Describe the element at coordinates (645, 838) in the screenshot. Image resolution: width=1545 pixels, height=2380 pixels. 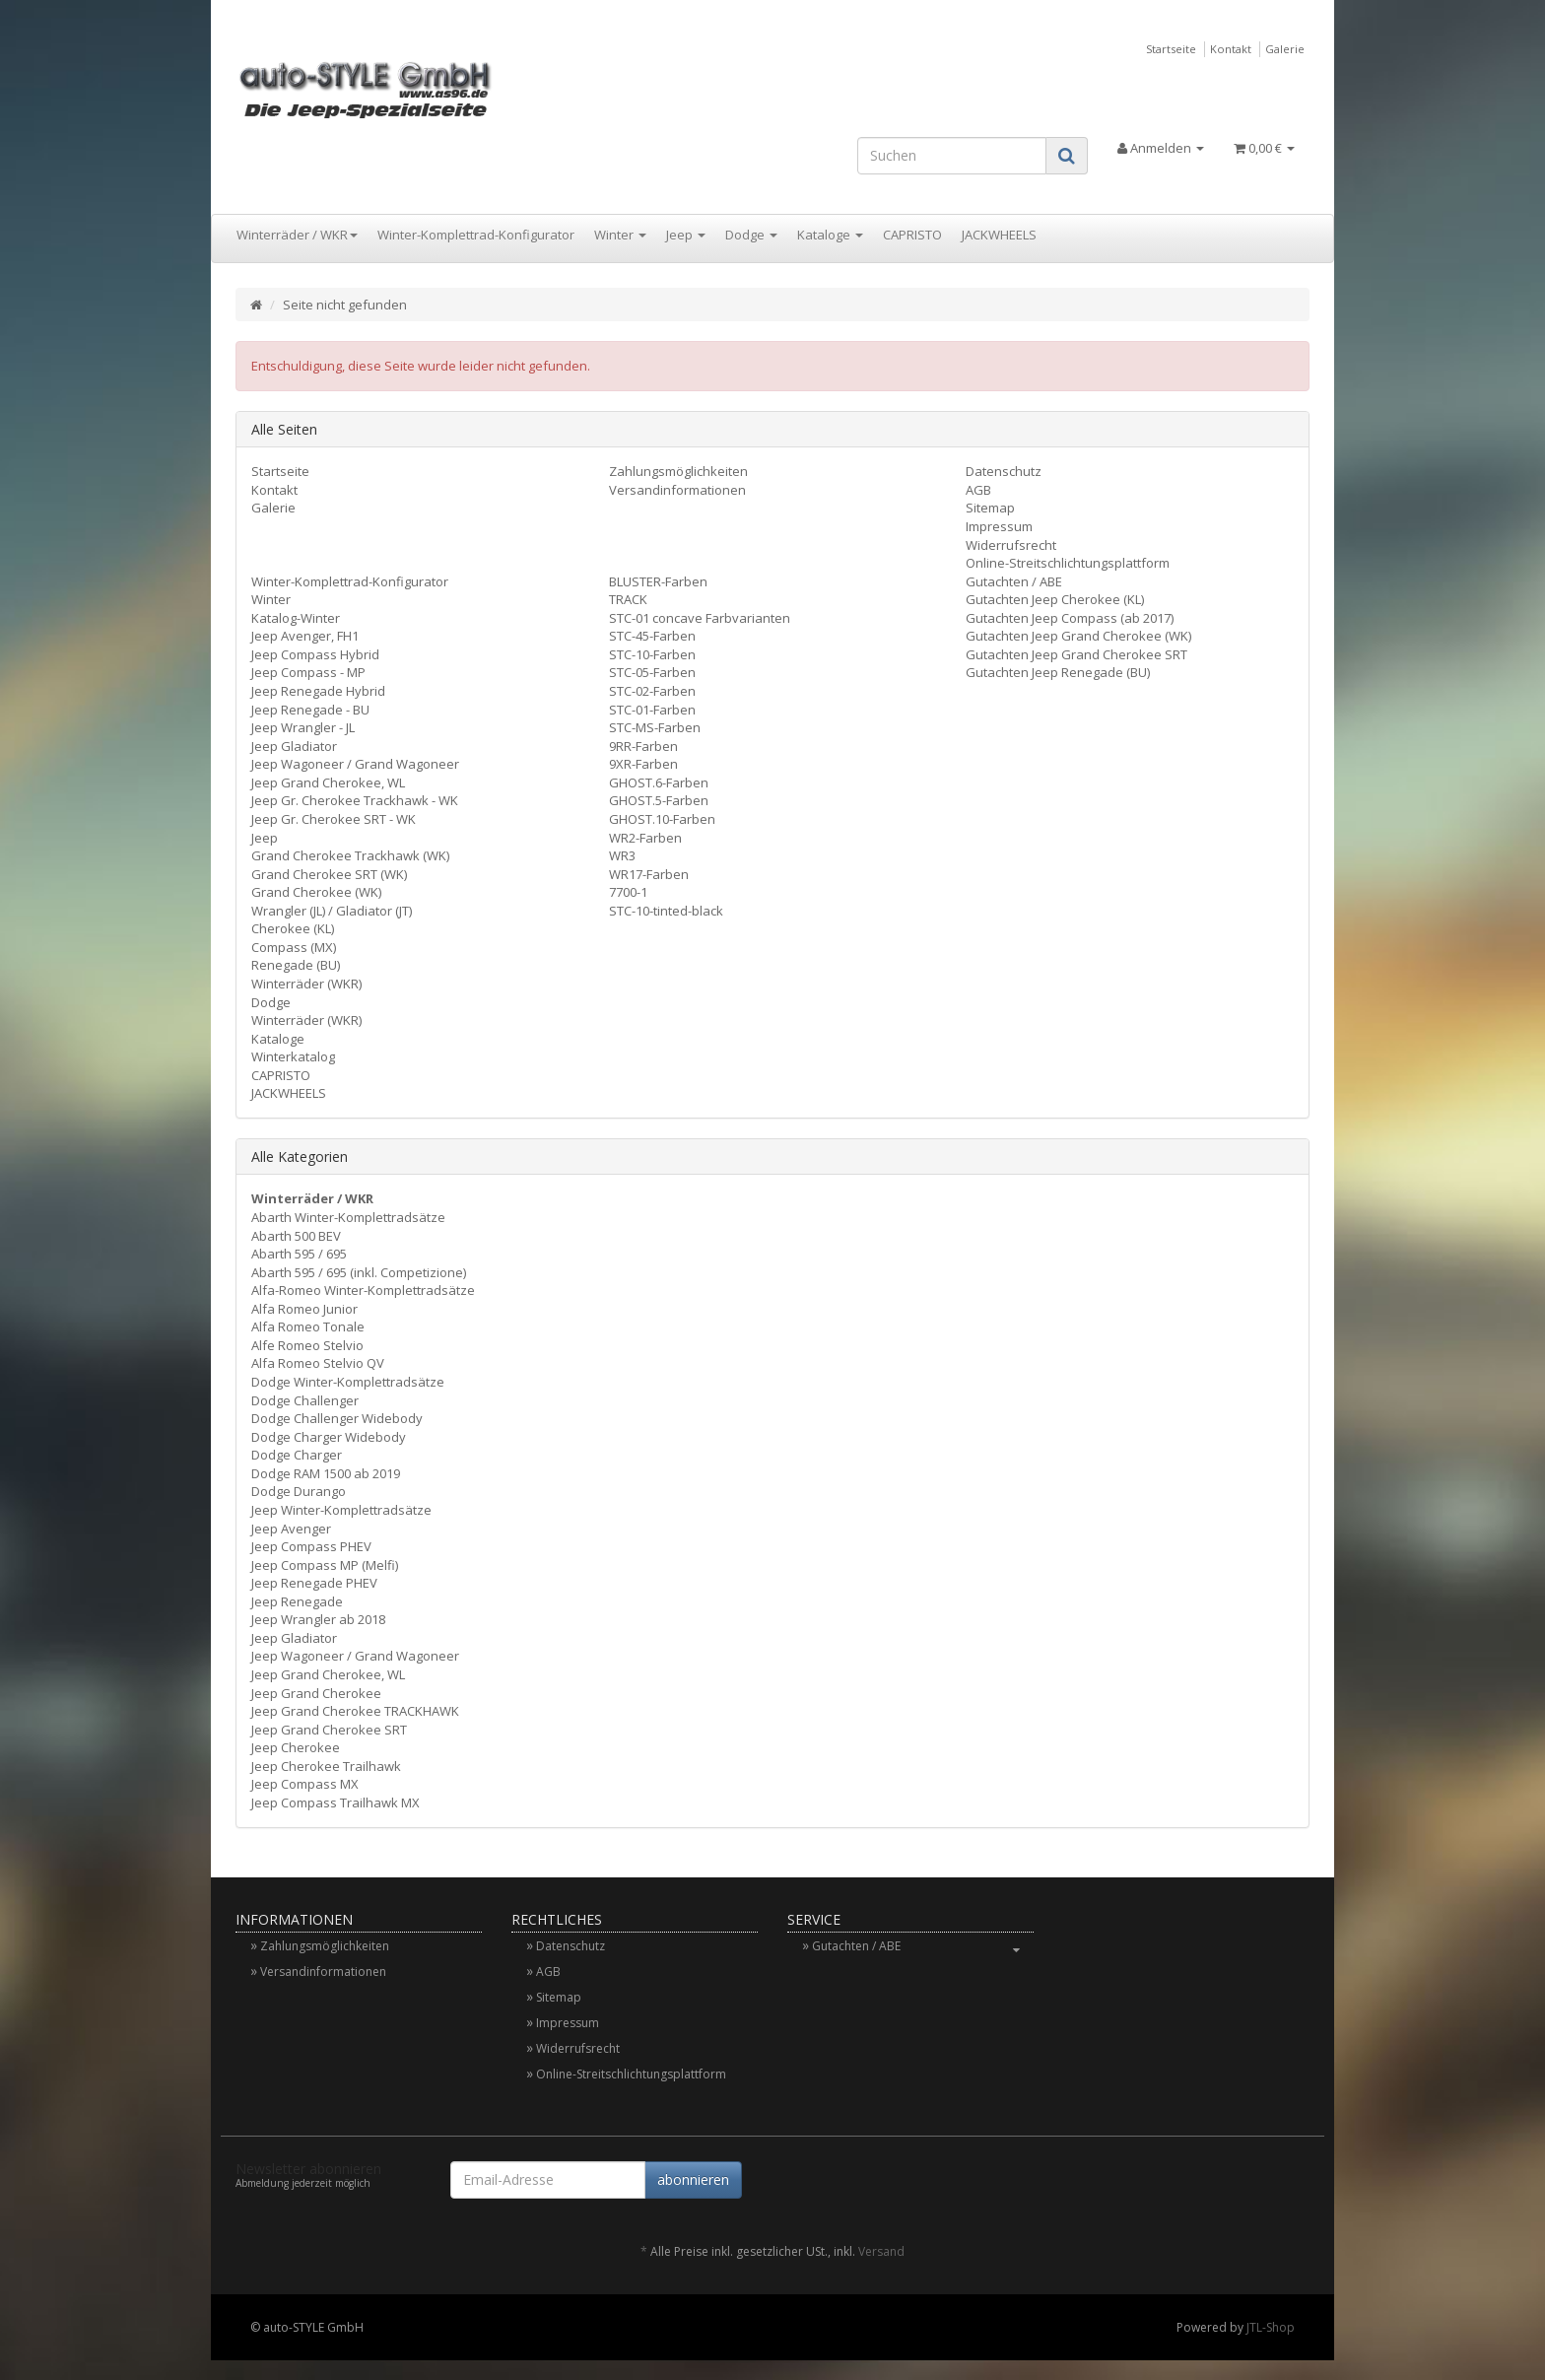
I see `WR2-Farben` at that location.